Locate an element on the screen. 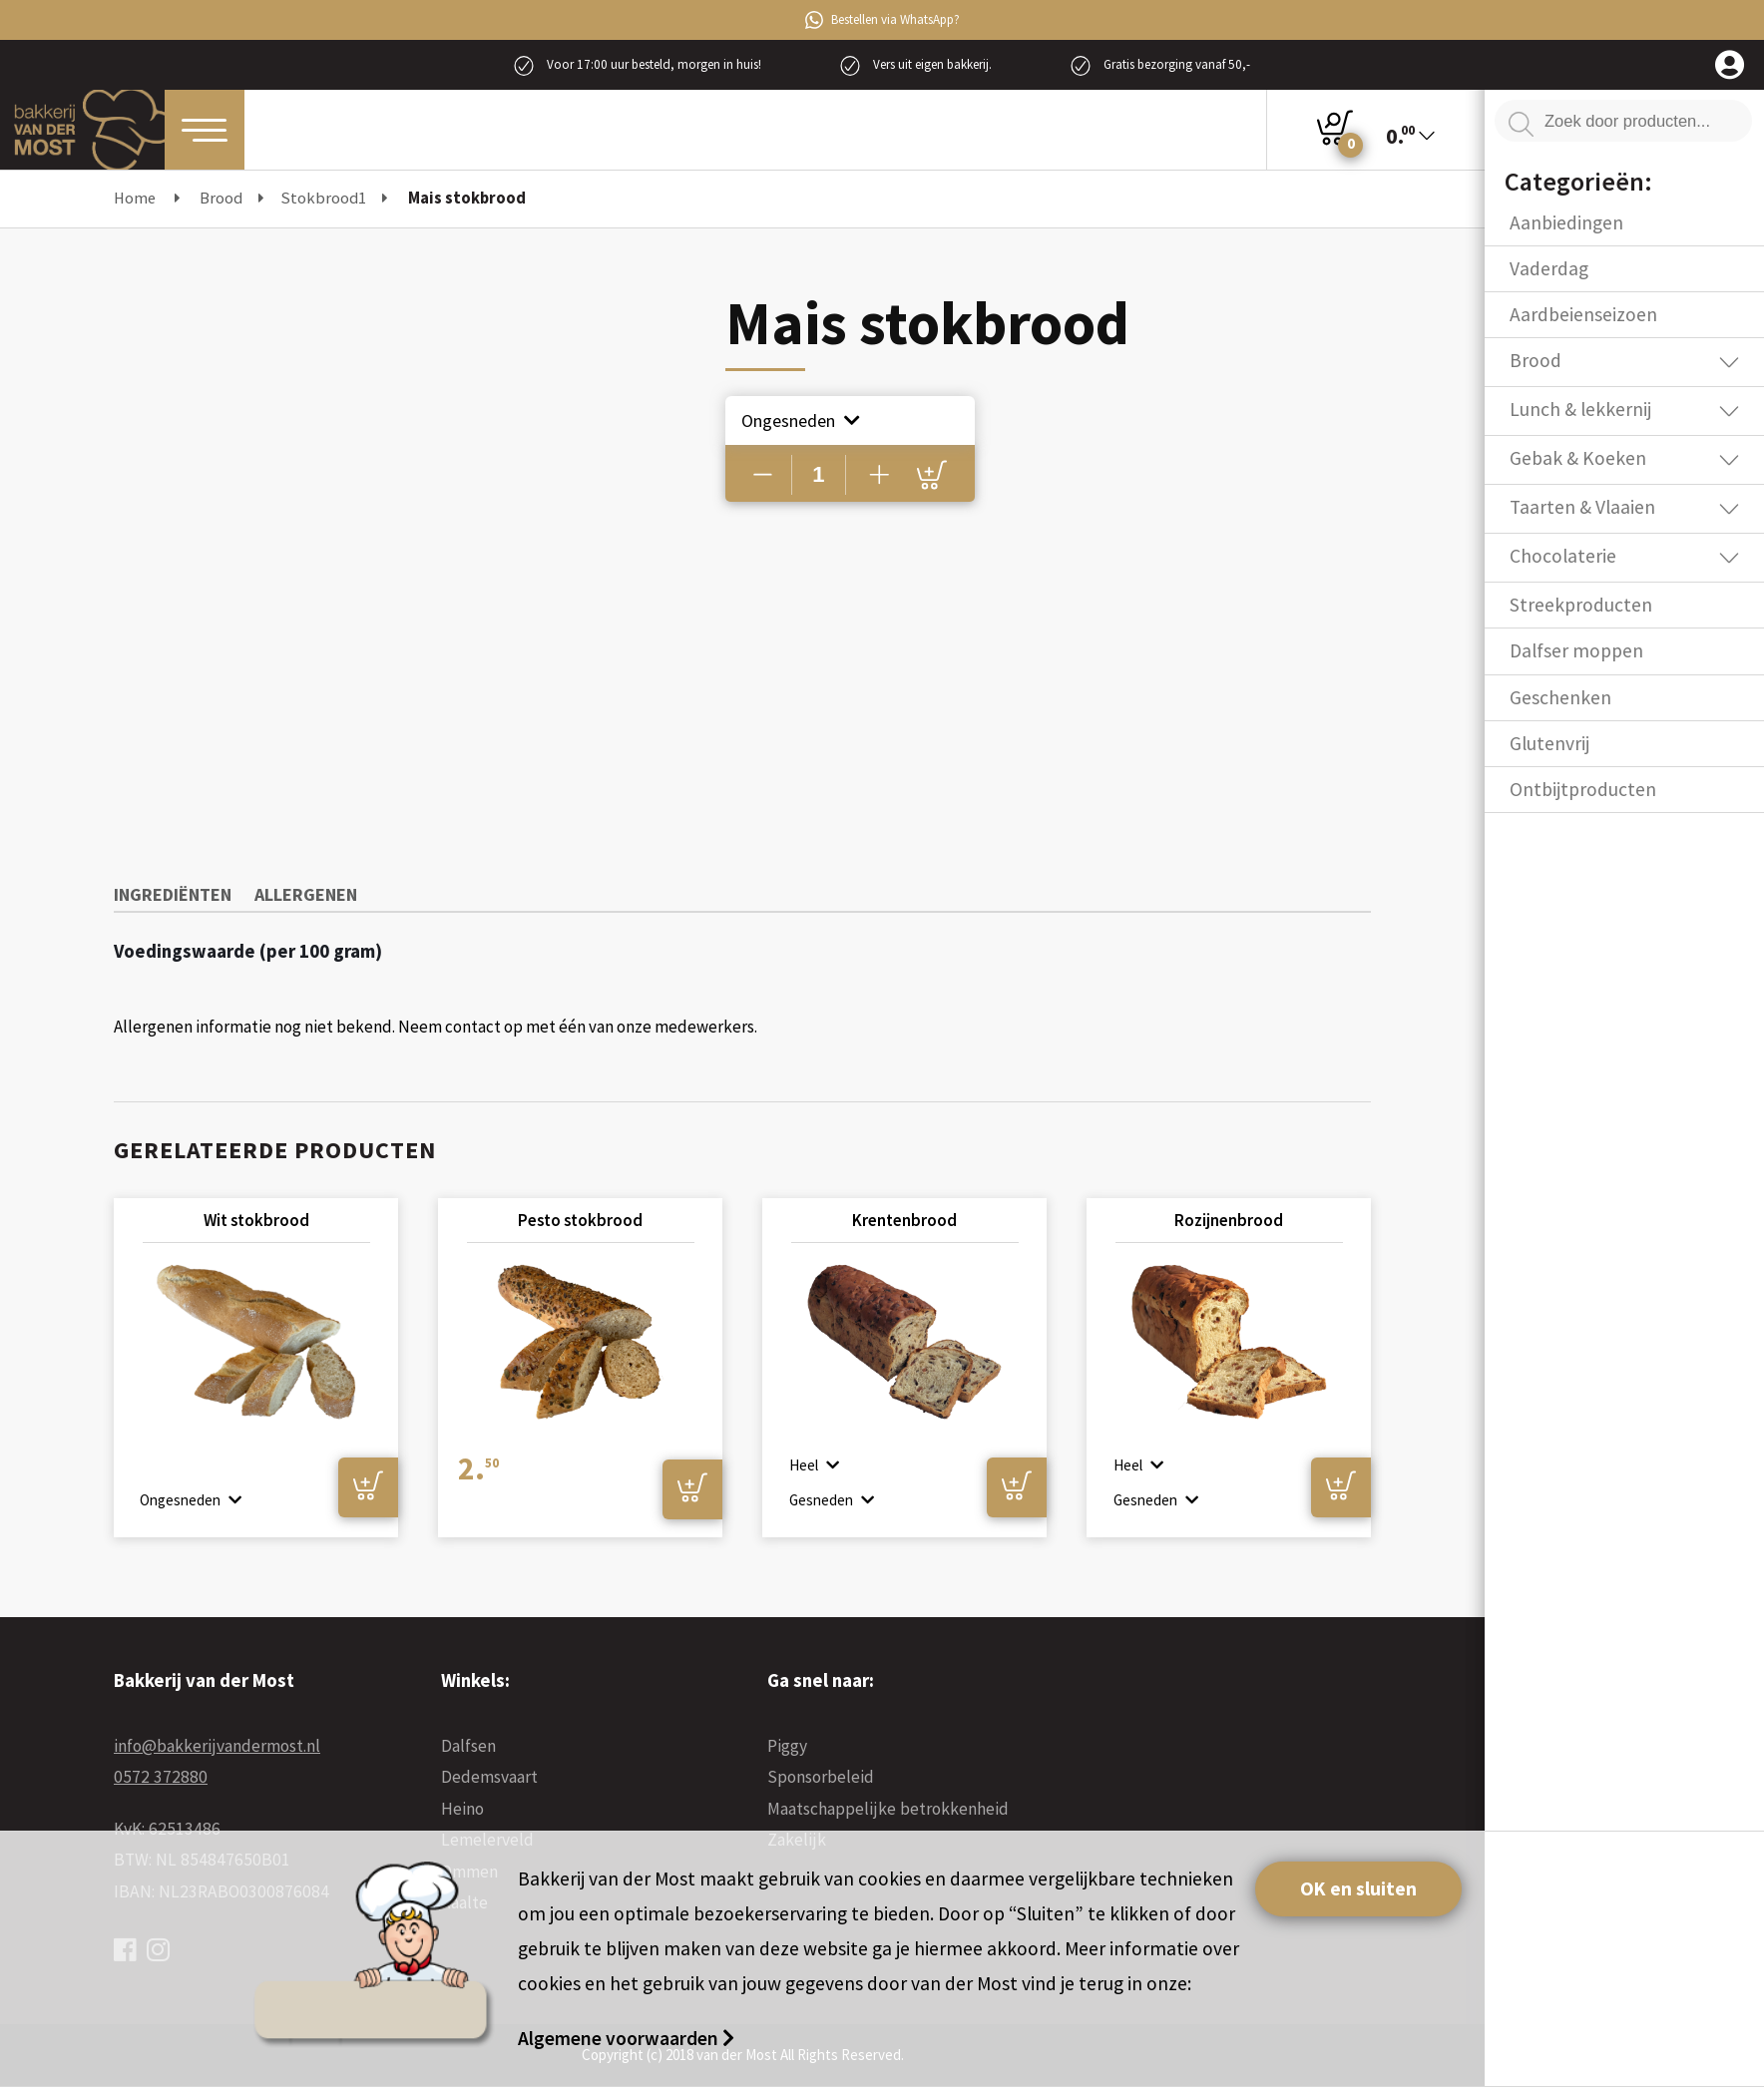 Image resolution: width=1764 pixels, height=2087 pixels. Pesto stokbrood is located at coordinates (580, 1220).